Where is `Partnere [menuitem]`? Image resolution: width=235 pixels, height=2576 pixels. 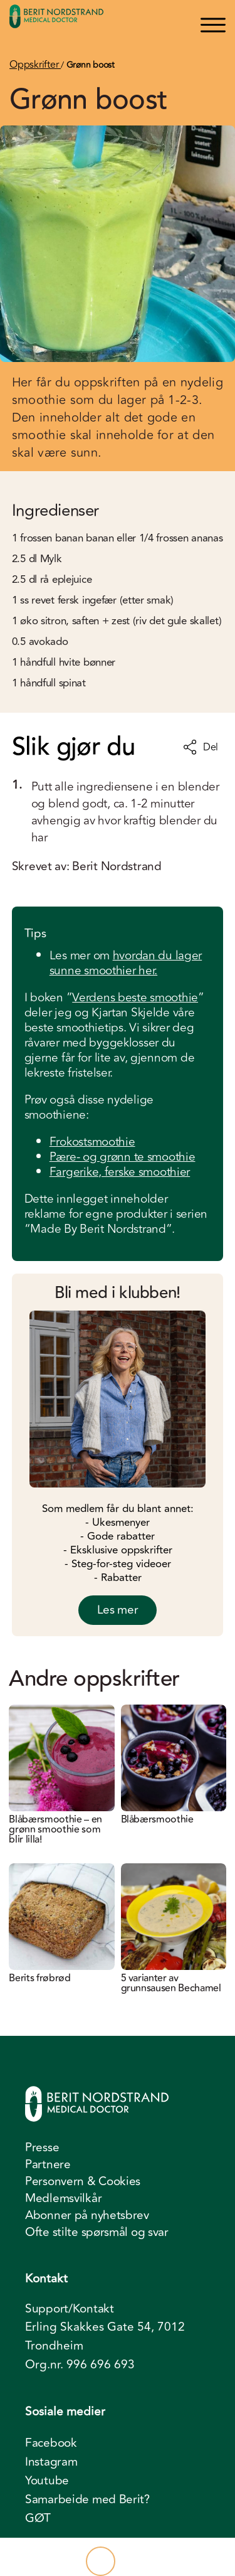
Partnere [menuitem] is located at coordinates (48, 2164).